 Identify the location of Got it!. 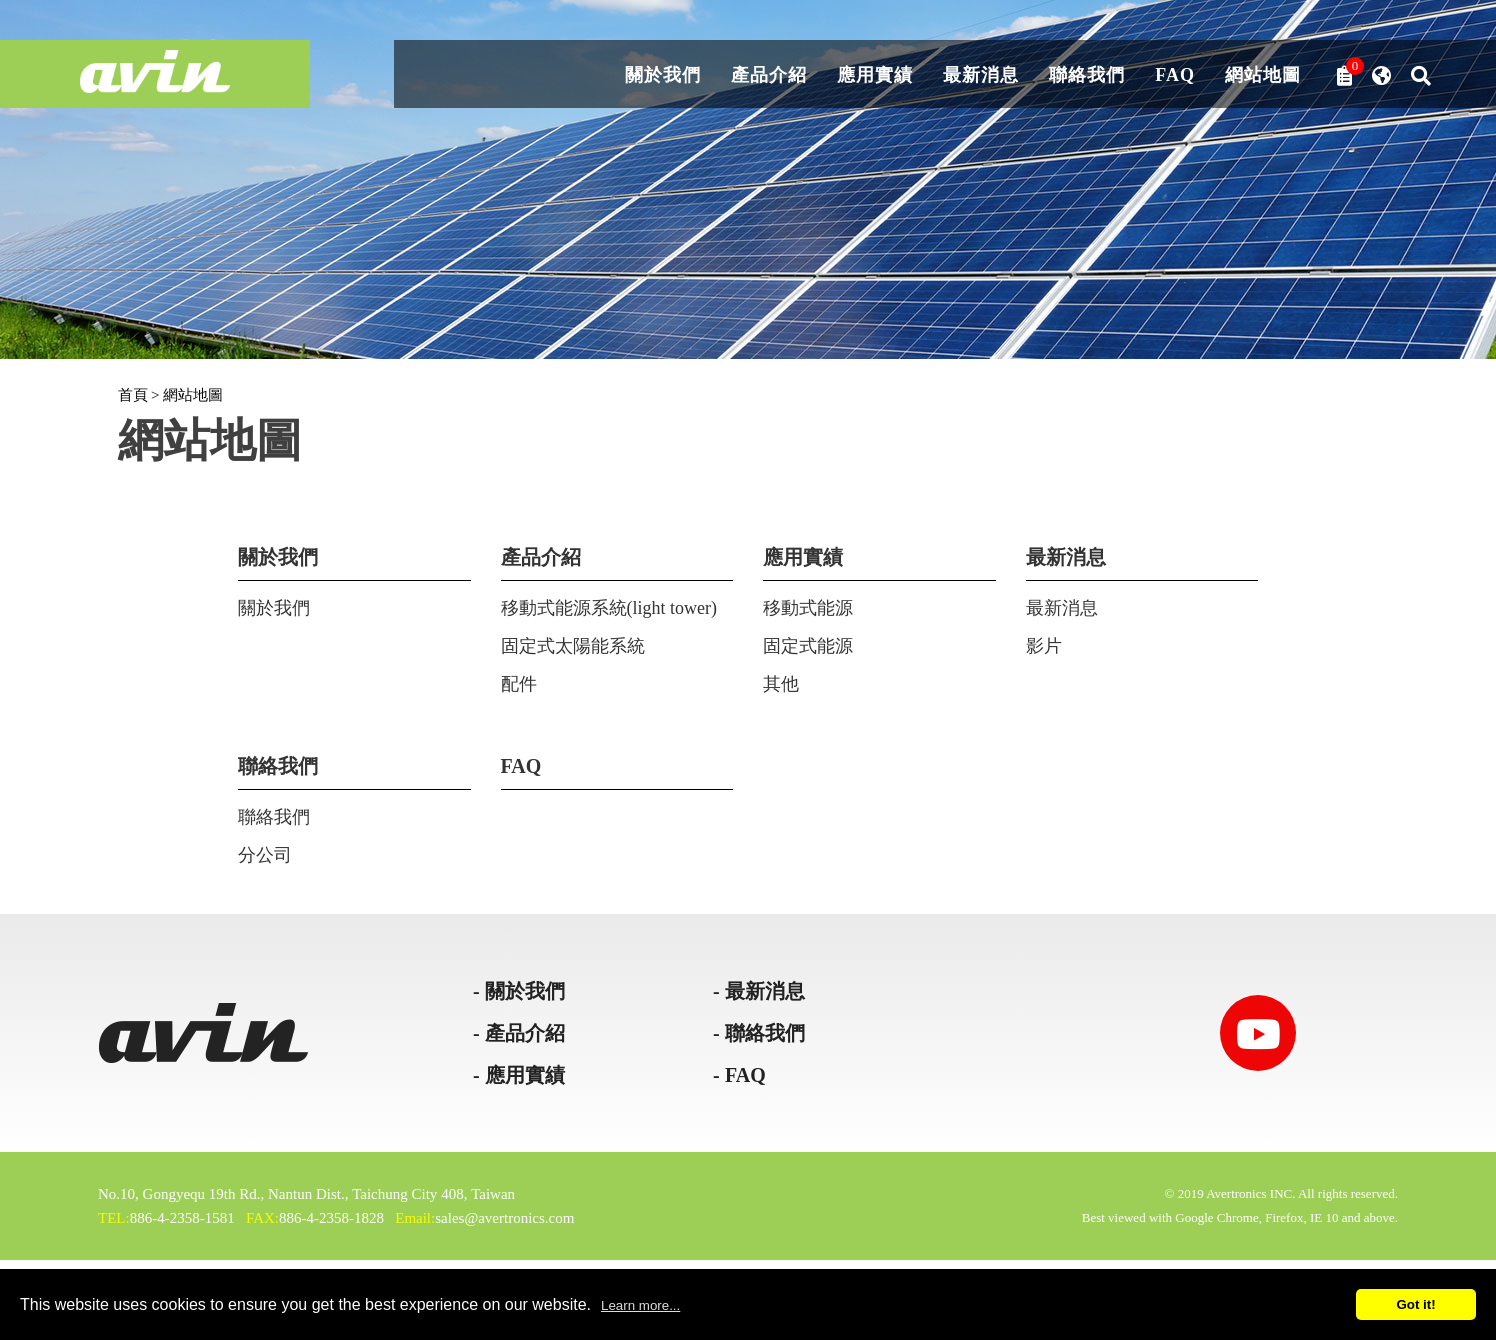
(1415, 1304).